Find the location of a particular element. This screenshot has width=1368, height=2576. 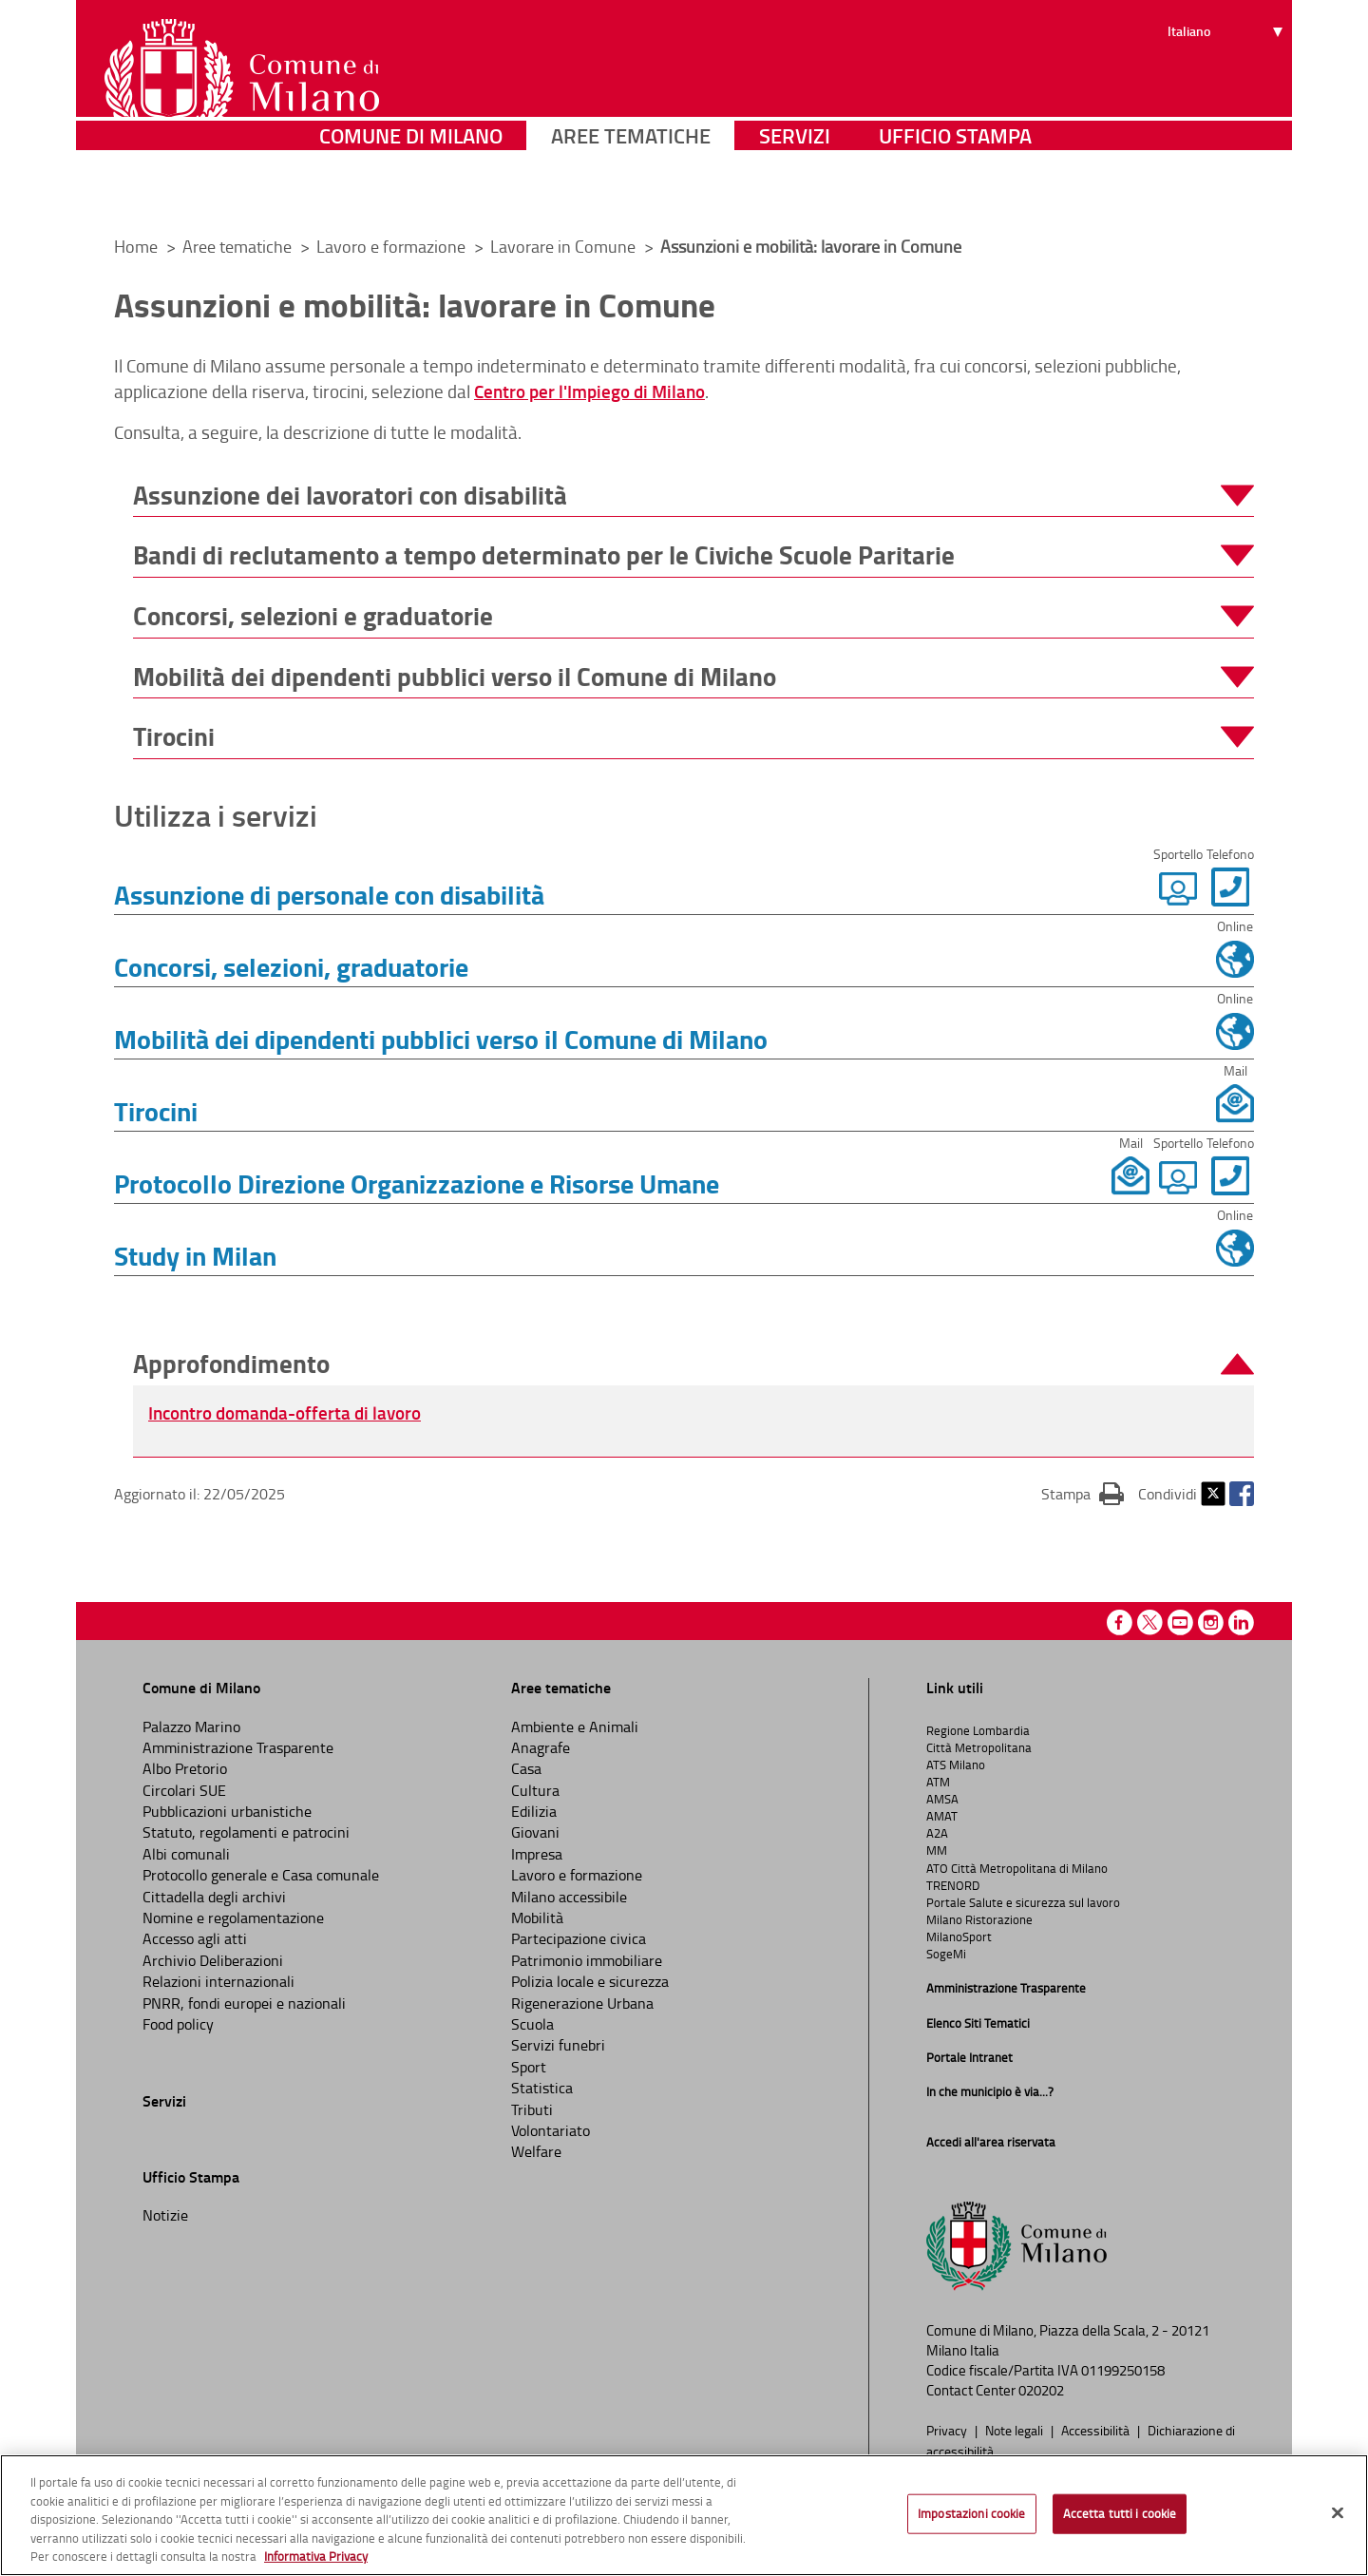

PNRR, fondi europei e nazionali is located at coordinates (244, 2003).